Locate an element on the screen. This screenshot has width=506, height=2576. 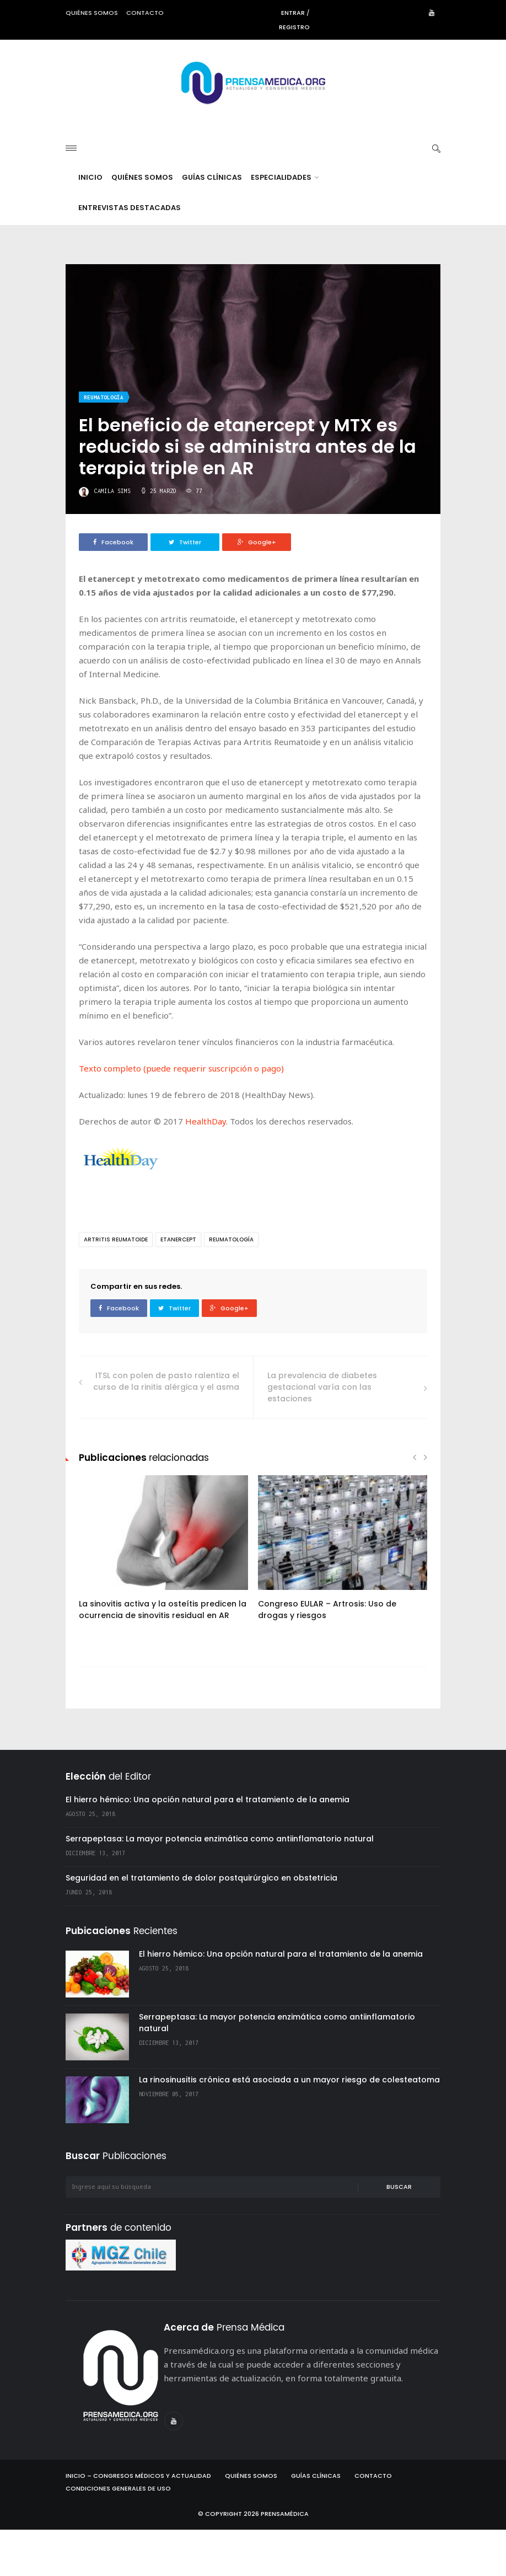
Entrar is located at coordinates (293, 12).